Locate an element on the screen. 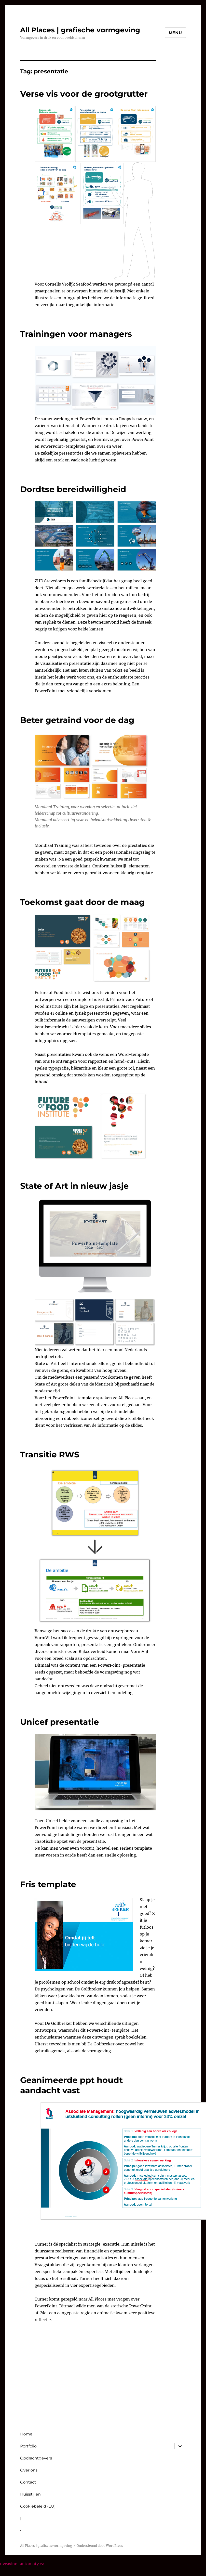 Image resolution: width=206 pixels, height=2576 pixels. Verse vis voor de grootgrutter is located at coordinates (84, 94).